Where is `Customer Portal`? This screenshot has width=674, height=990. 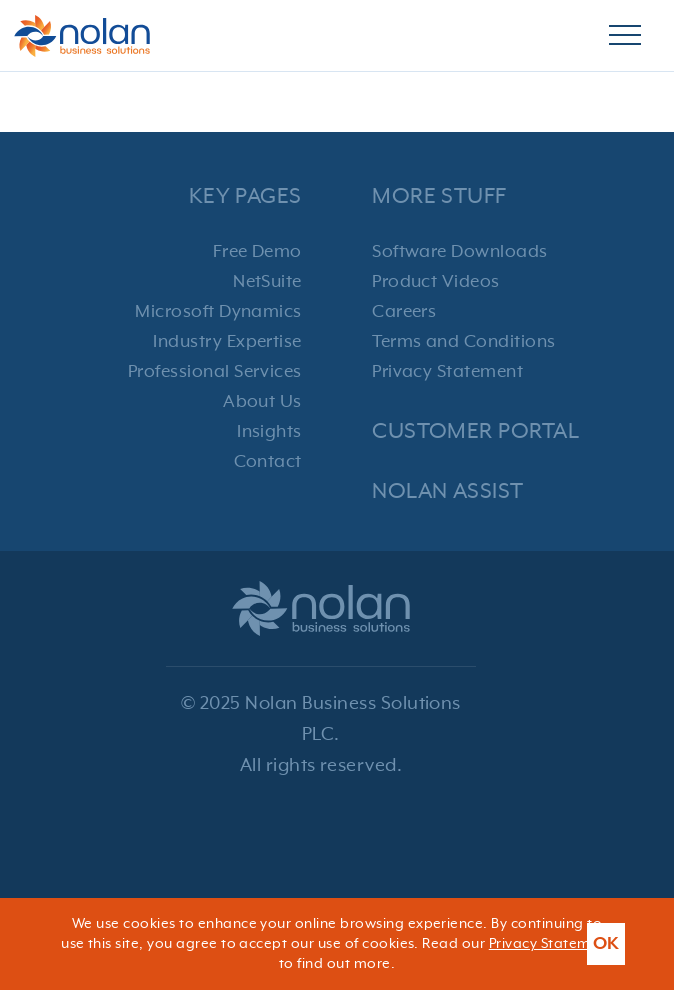
Customer Portal is located at coordinates (475, 431).